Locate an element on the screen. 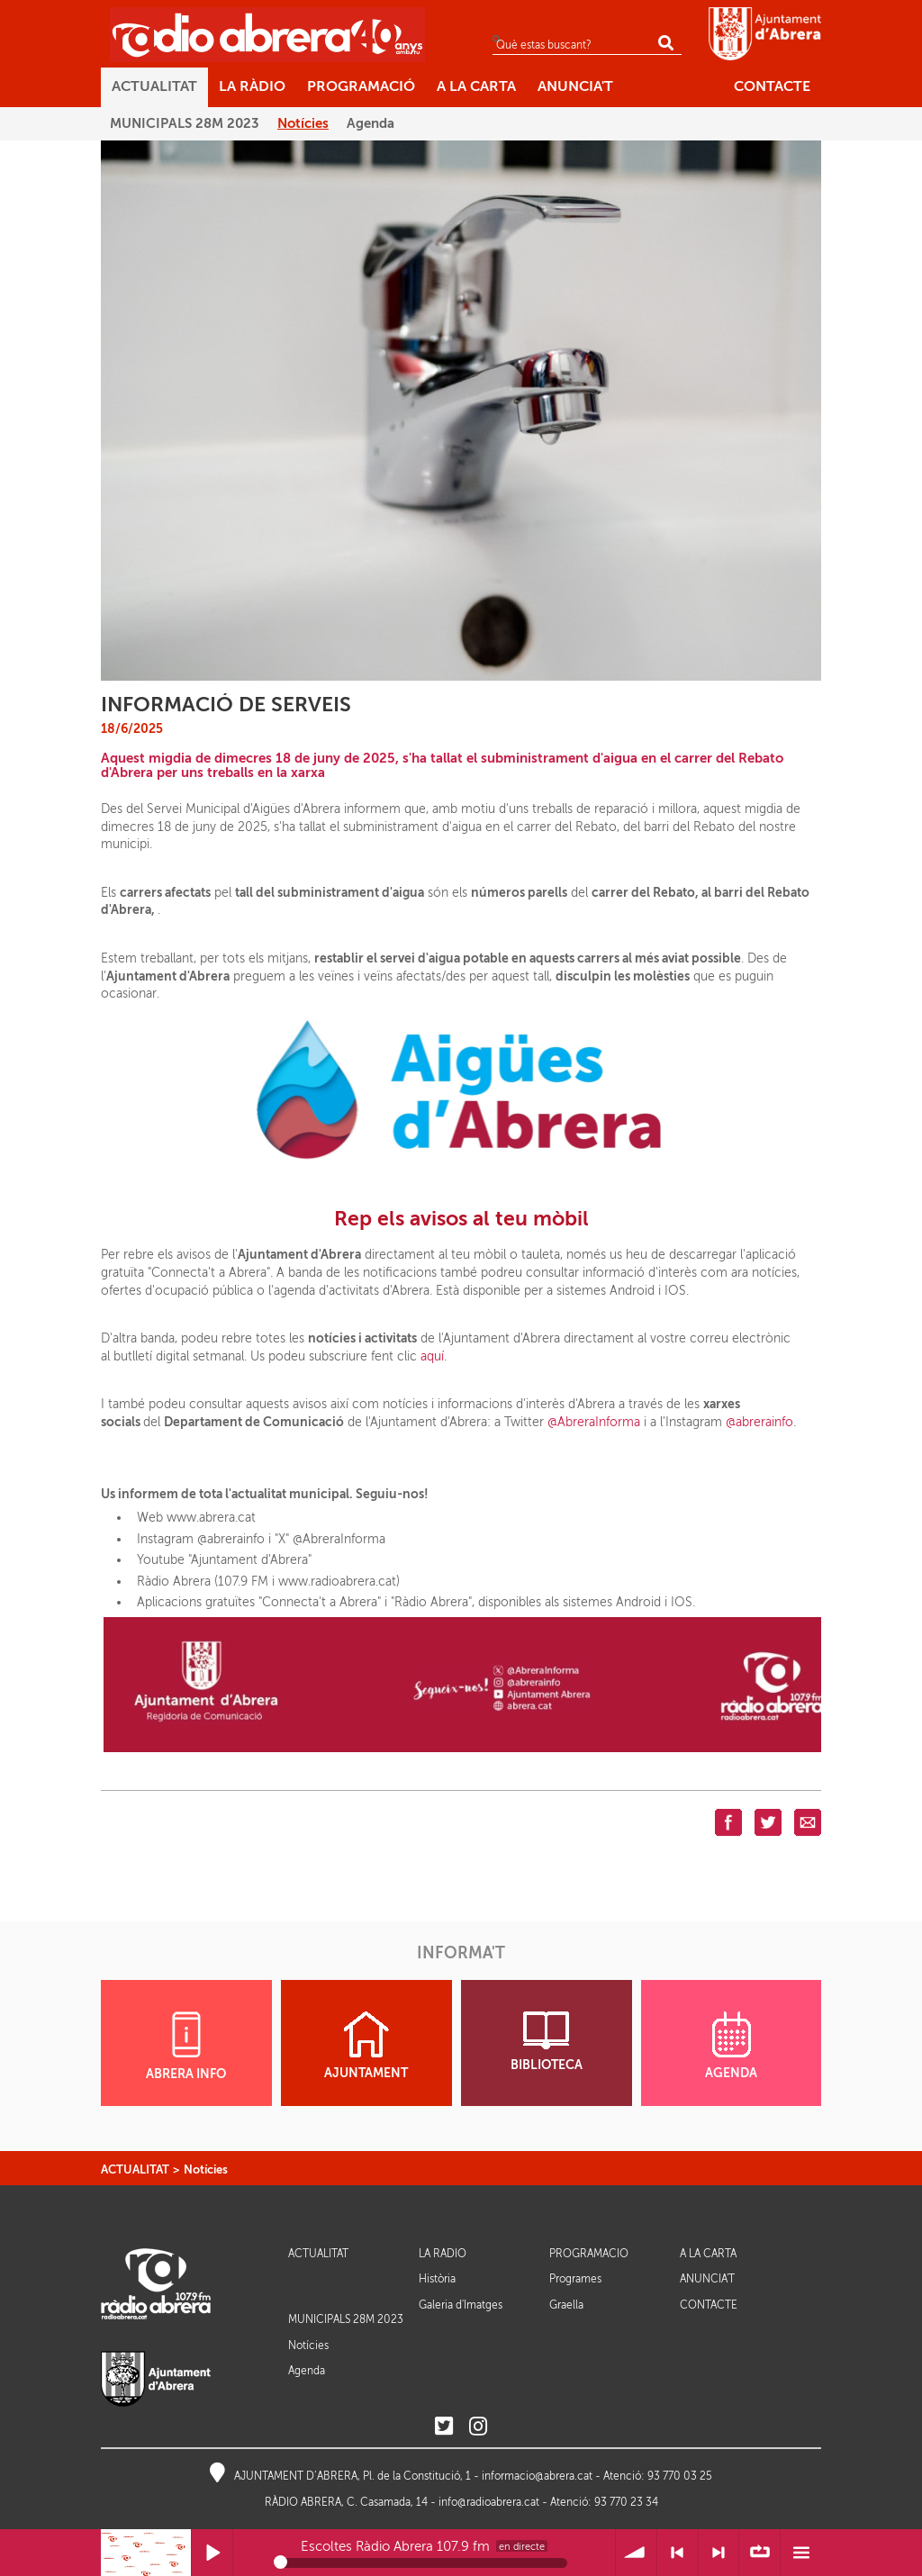 This screenshot has height=2576, width=922. Història is located at coordinates (437, 2279).